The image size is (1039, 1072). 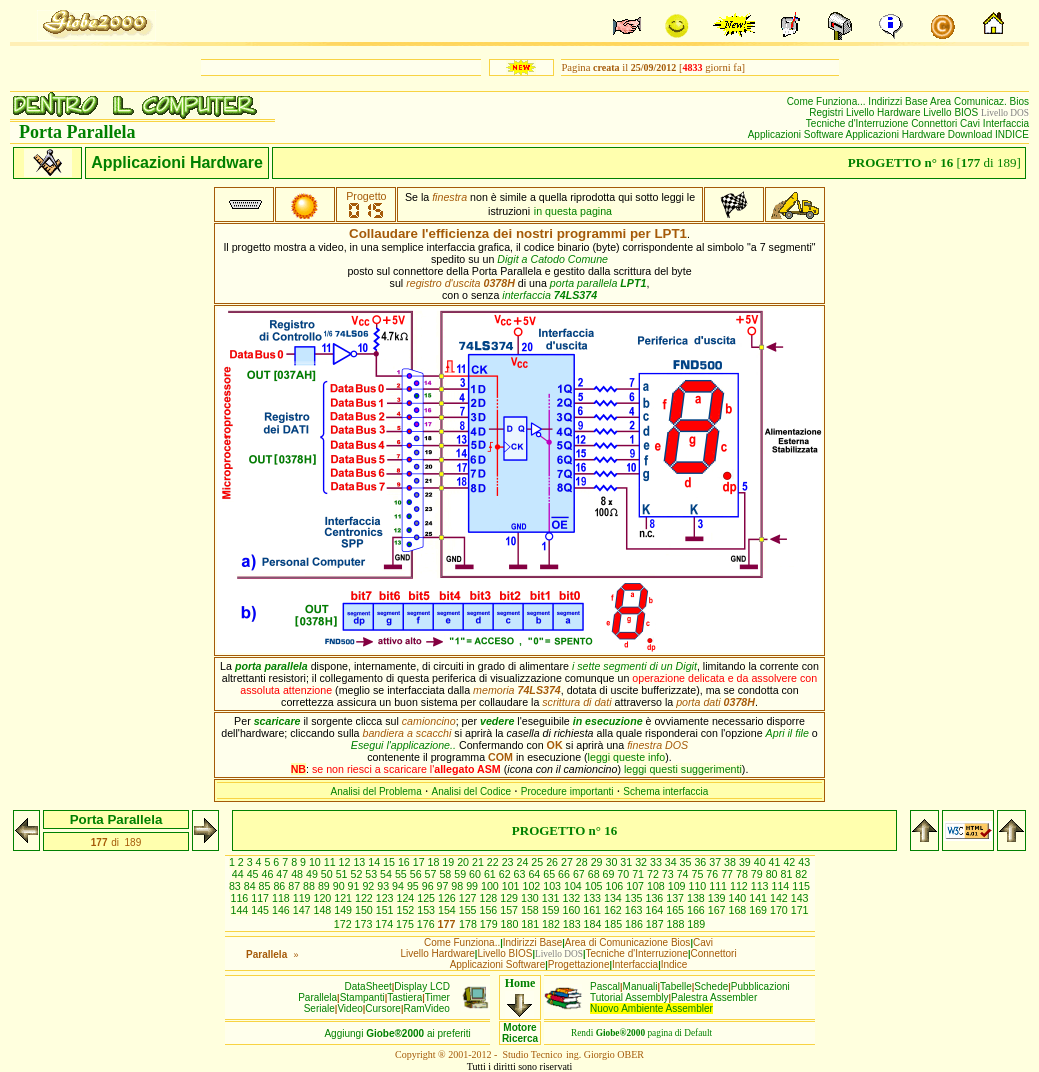 I want to click on 187, so click(x=656, y=924).